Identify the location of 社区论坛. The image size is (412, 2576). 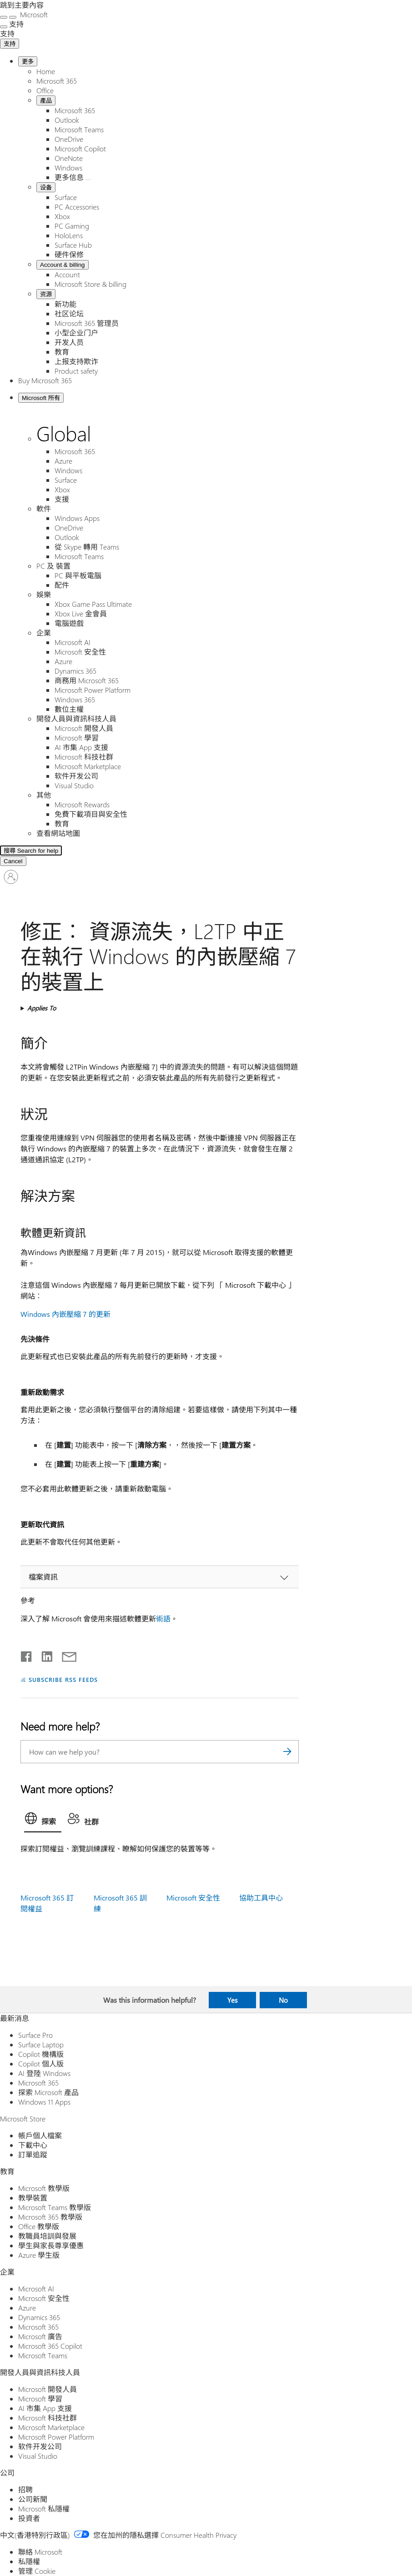
(69, 313).